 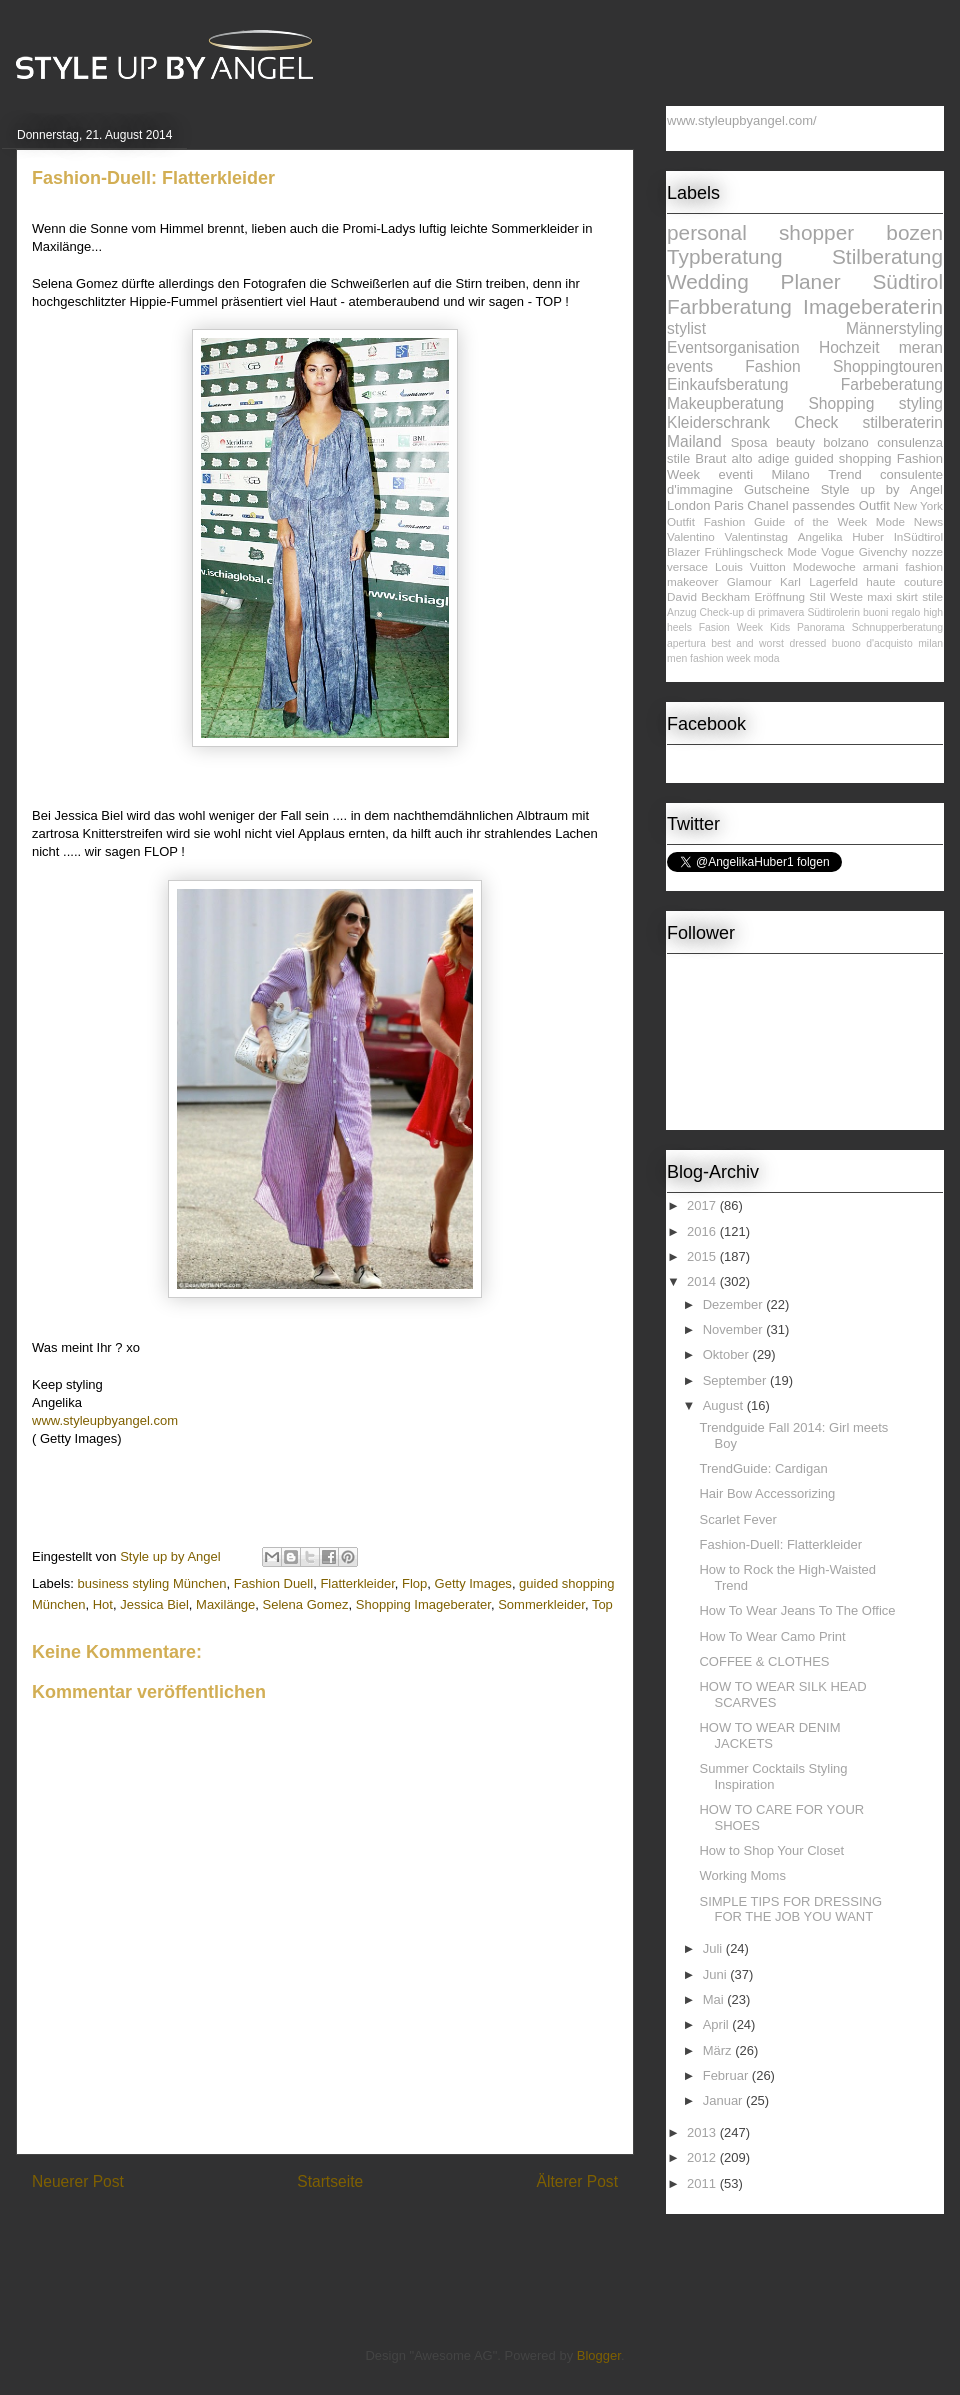 I want to click on How to Shop Your Closet, so click(x=771, y=1850).